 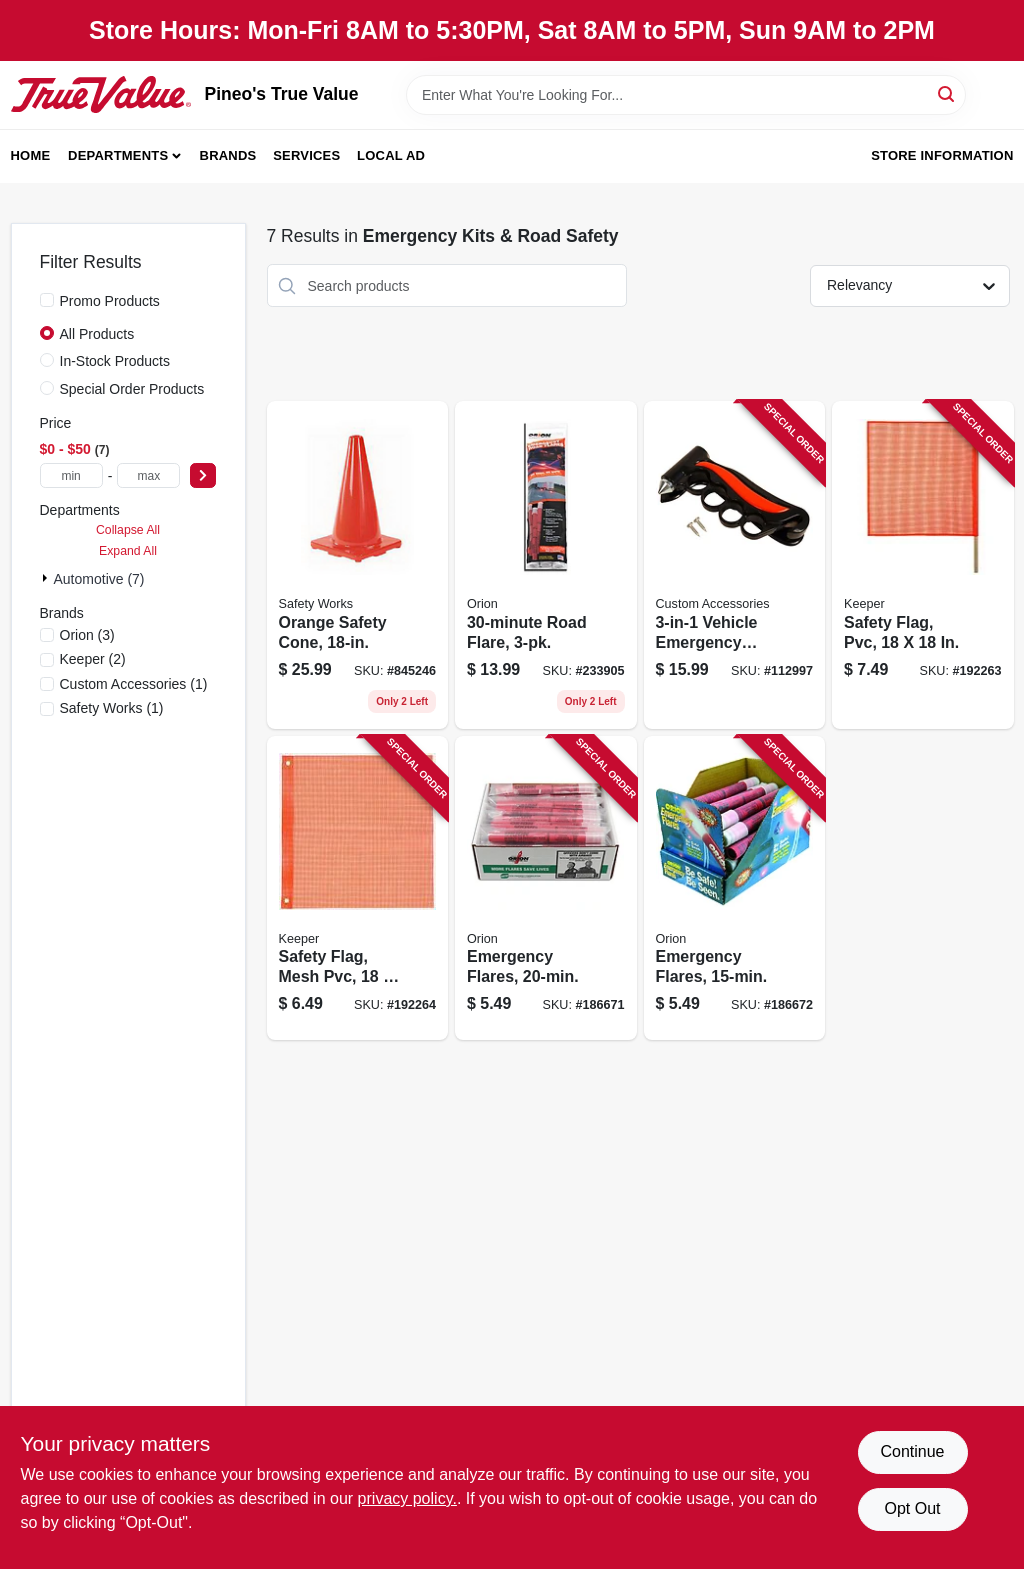 What do you see at coordinates (115, 361) in the screenshot?
I see `In-Stock Products` at bounding box center [115, 361].